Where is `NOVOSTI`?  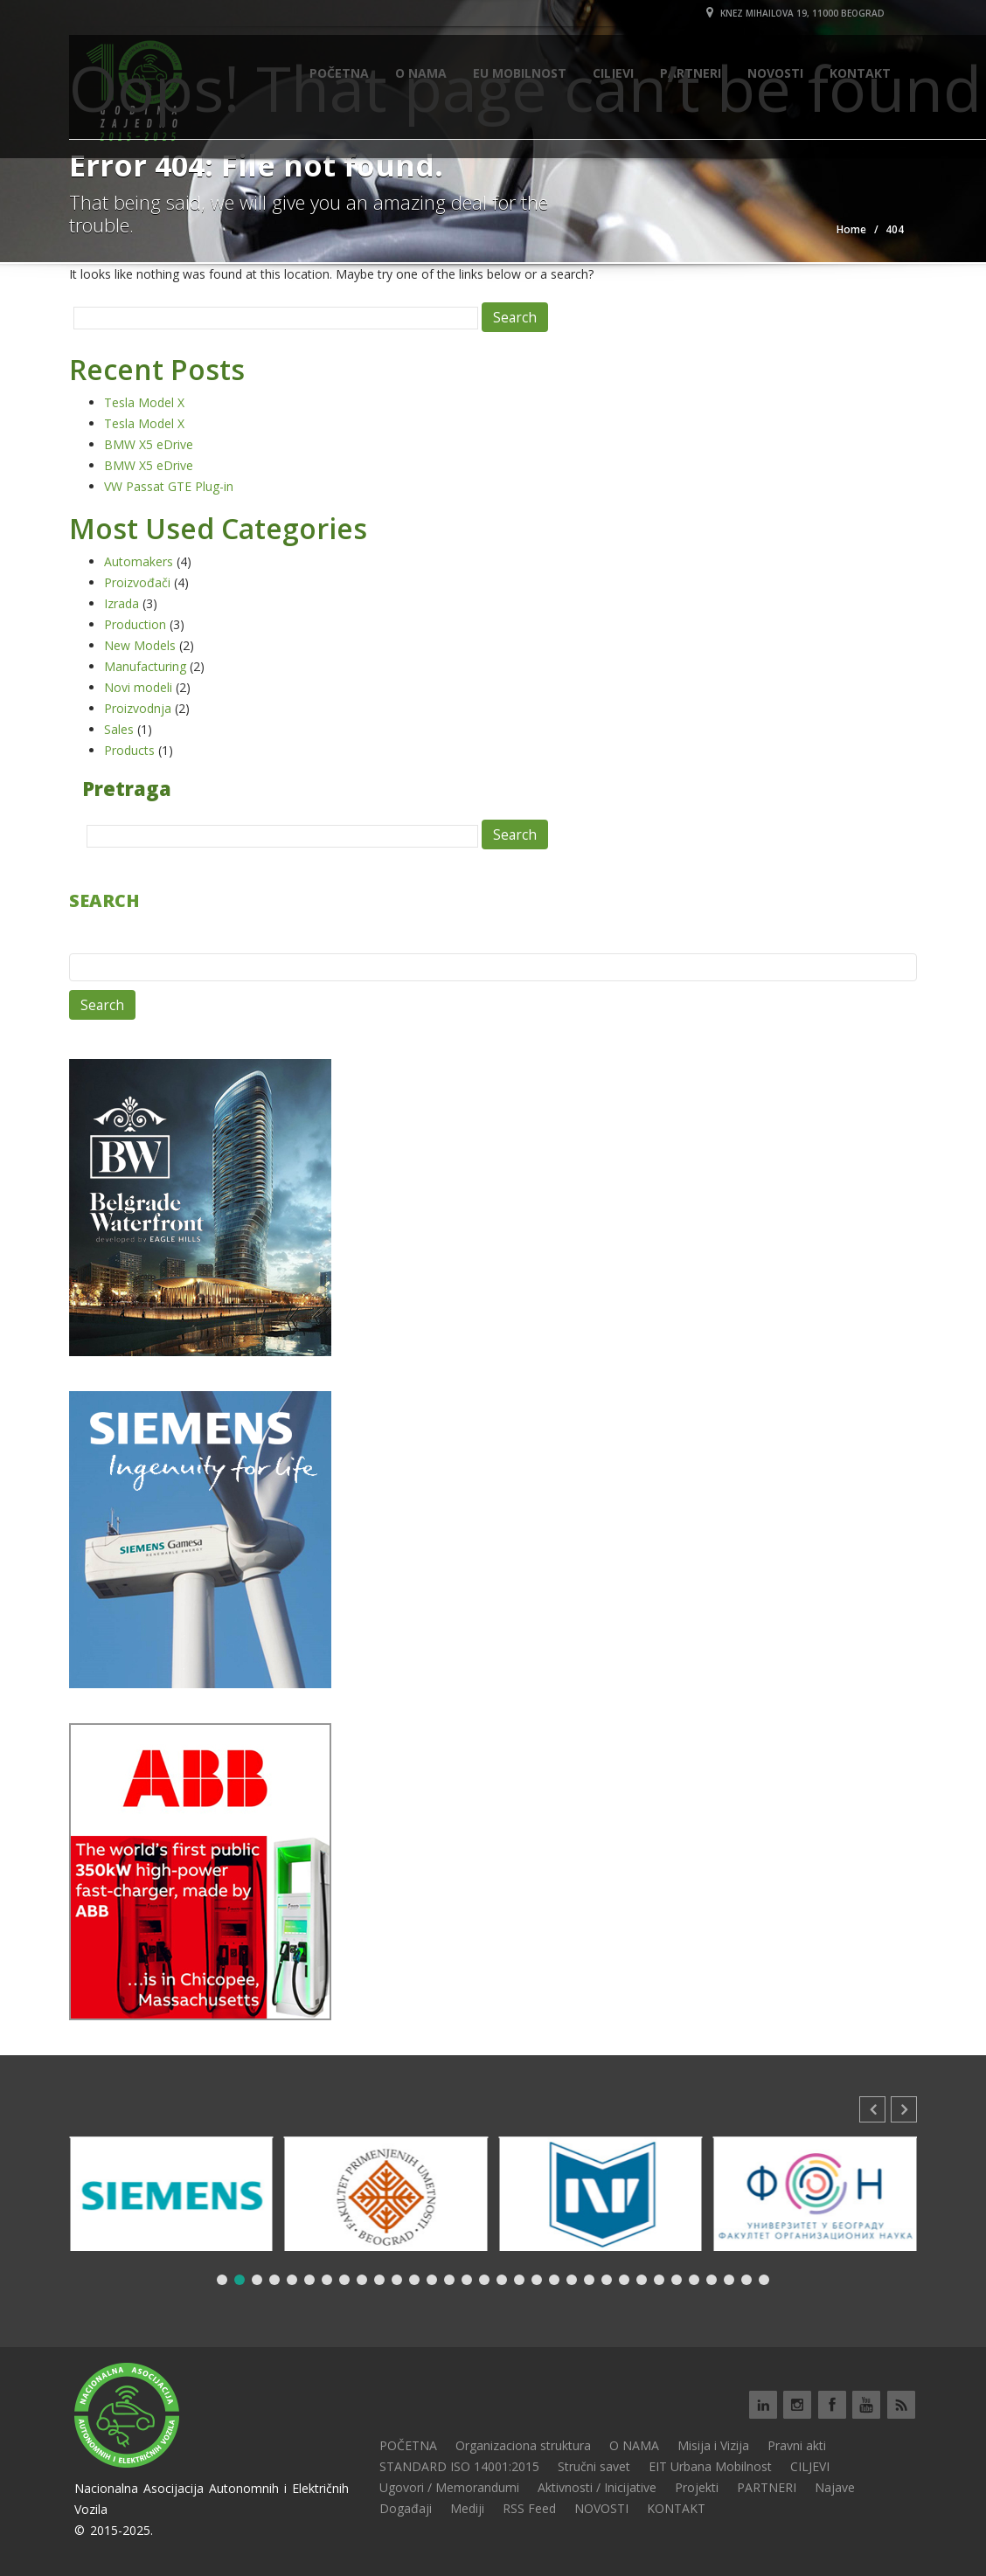 NOVOSTI is located at coordinates (601, 2508).